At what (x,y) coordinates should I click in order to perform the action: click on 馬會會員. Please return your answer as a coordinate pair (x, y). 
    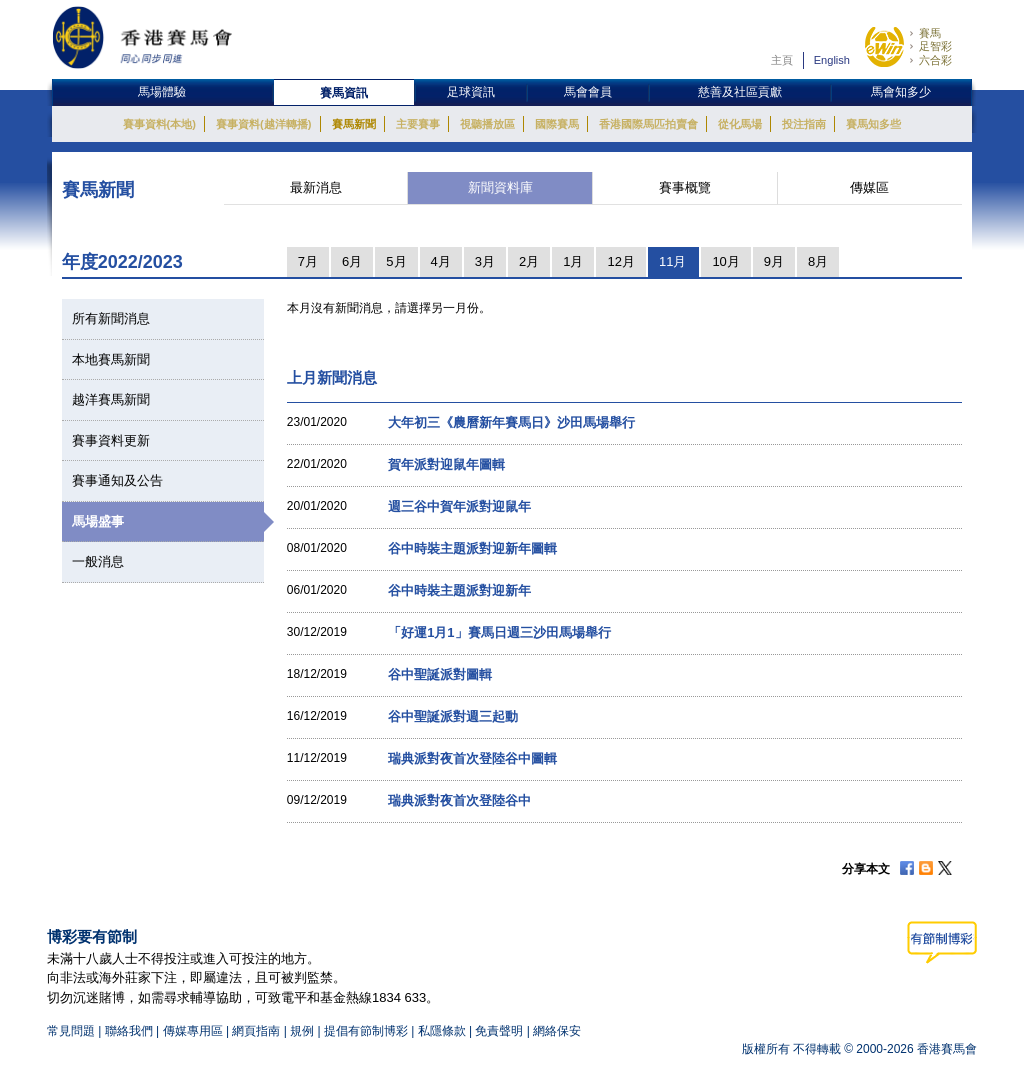
    Looking at the image, I should click on (588, 92).